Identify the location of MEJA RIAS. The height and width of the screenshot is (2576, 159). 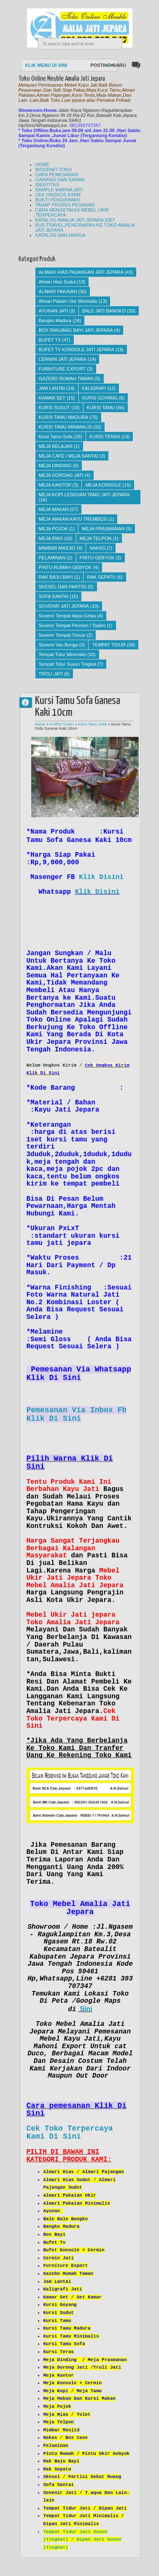
(51, 538).